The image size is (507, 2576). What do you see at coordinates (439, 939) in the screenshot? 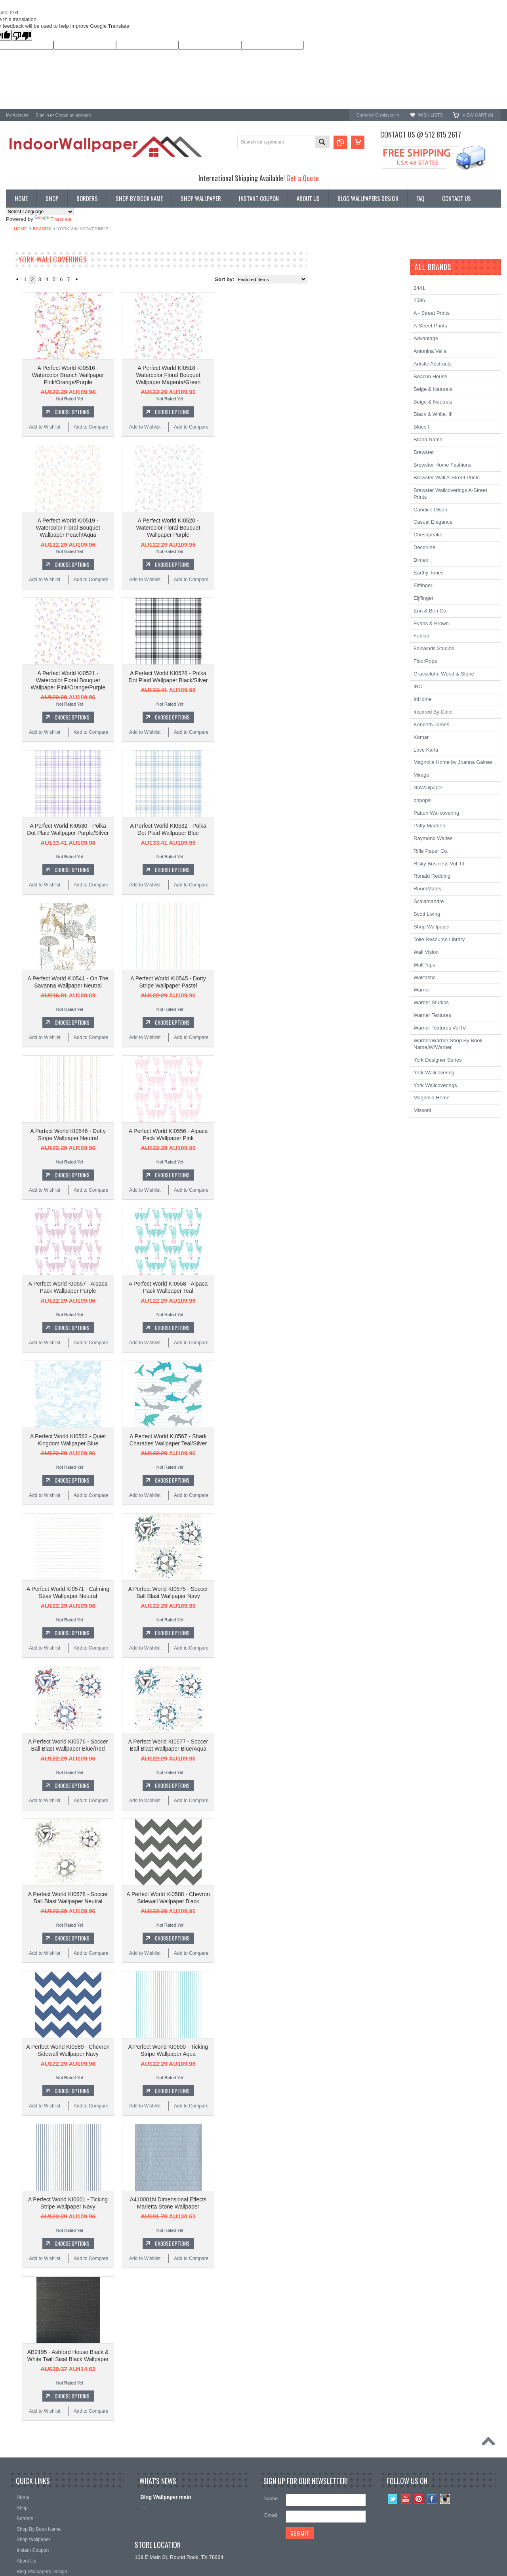
I see `Toile Resource Library` at bounding box center [439, 939].